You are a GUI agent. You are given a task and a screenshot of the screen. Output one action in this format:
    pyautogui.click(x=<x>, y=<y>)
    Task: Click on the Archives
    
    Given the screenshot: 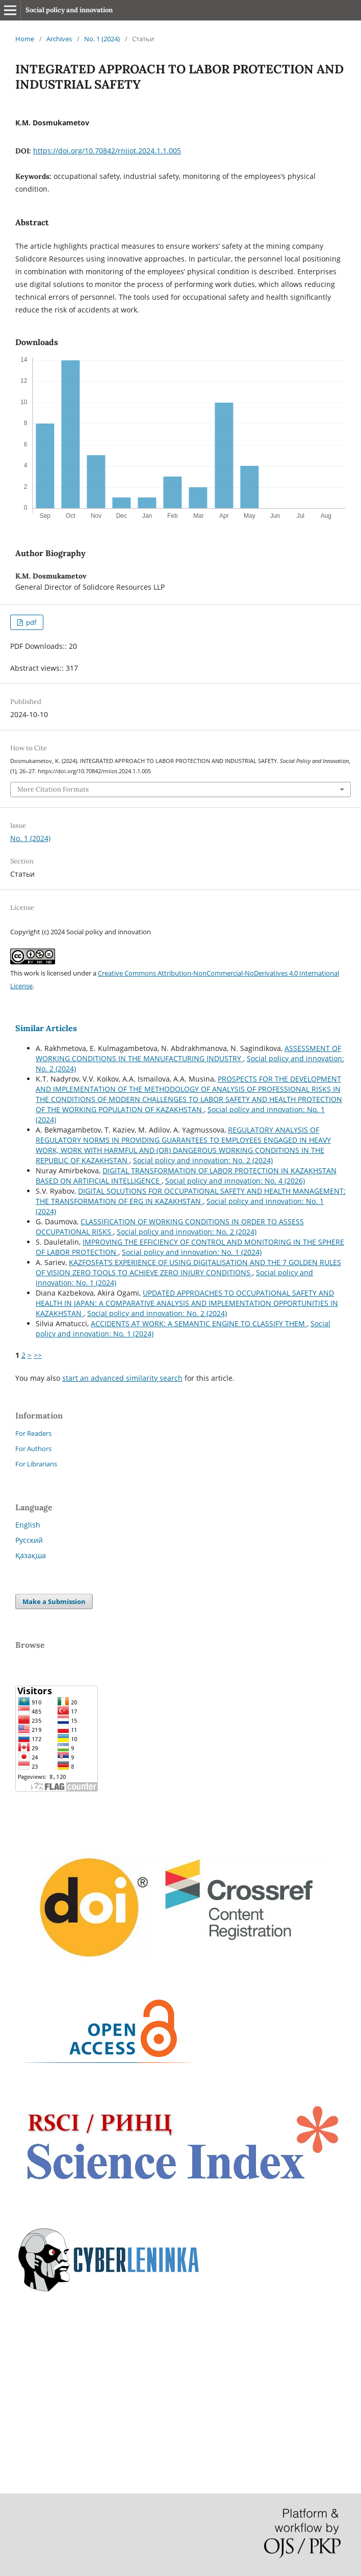 What is the action you would take?
    pyautogui.click(x=59, y=38)
    